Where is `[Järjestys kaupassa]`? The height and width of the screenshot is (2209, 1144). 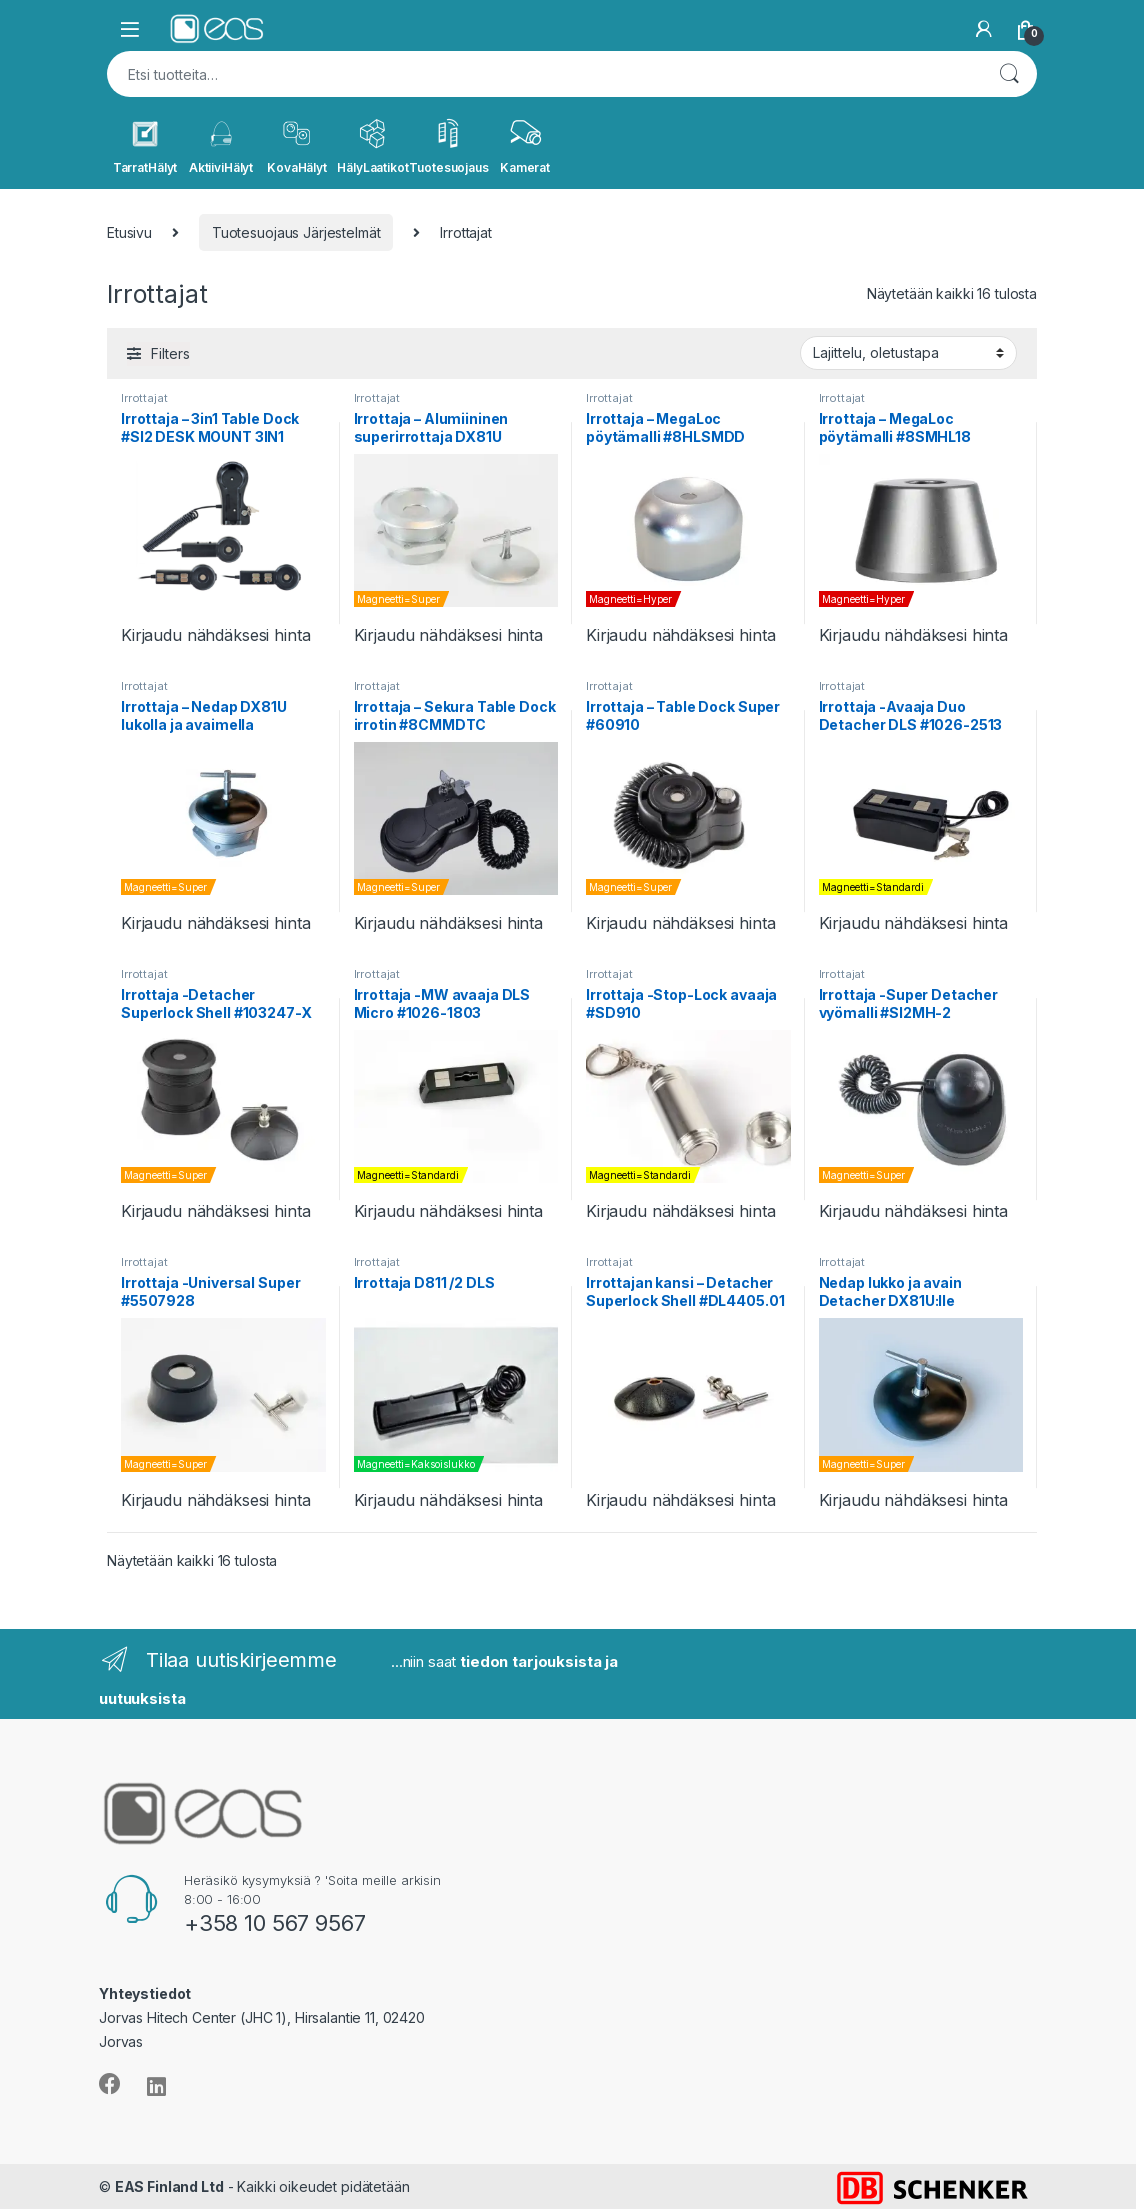 [Järjestys kaupassa] is located at coordinates (908, 353).